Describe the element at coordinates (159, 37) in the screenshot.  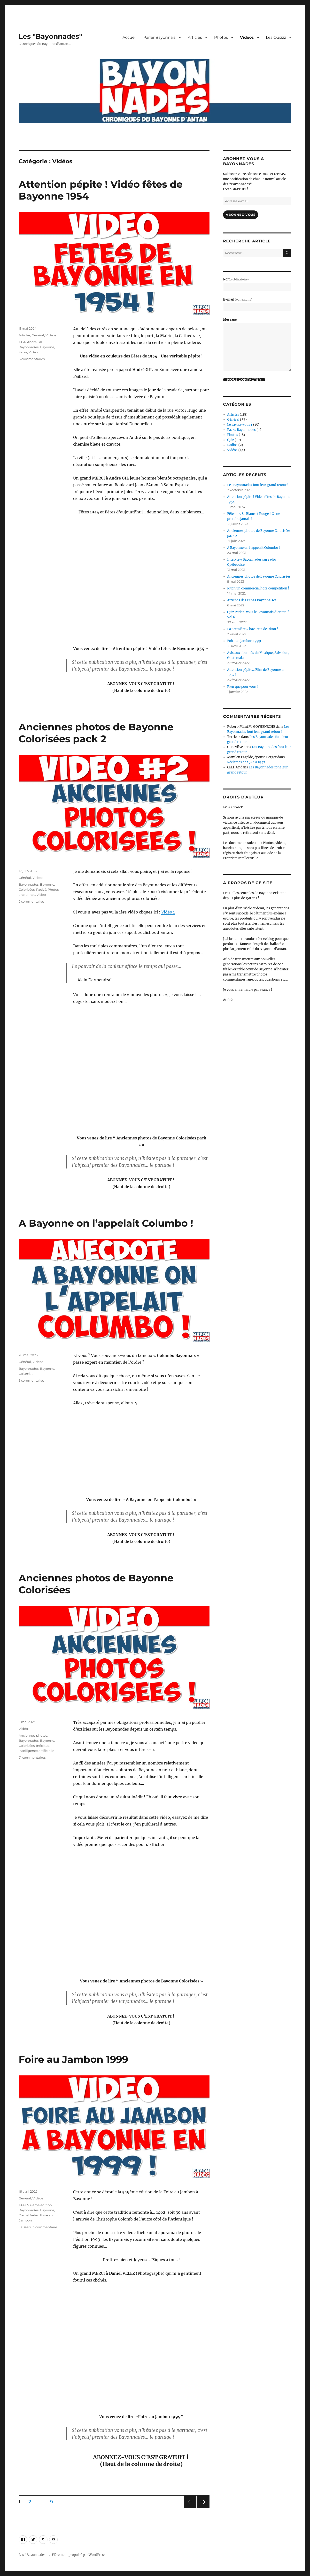
I see `Parler Bayonnais` at that location.